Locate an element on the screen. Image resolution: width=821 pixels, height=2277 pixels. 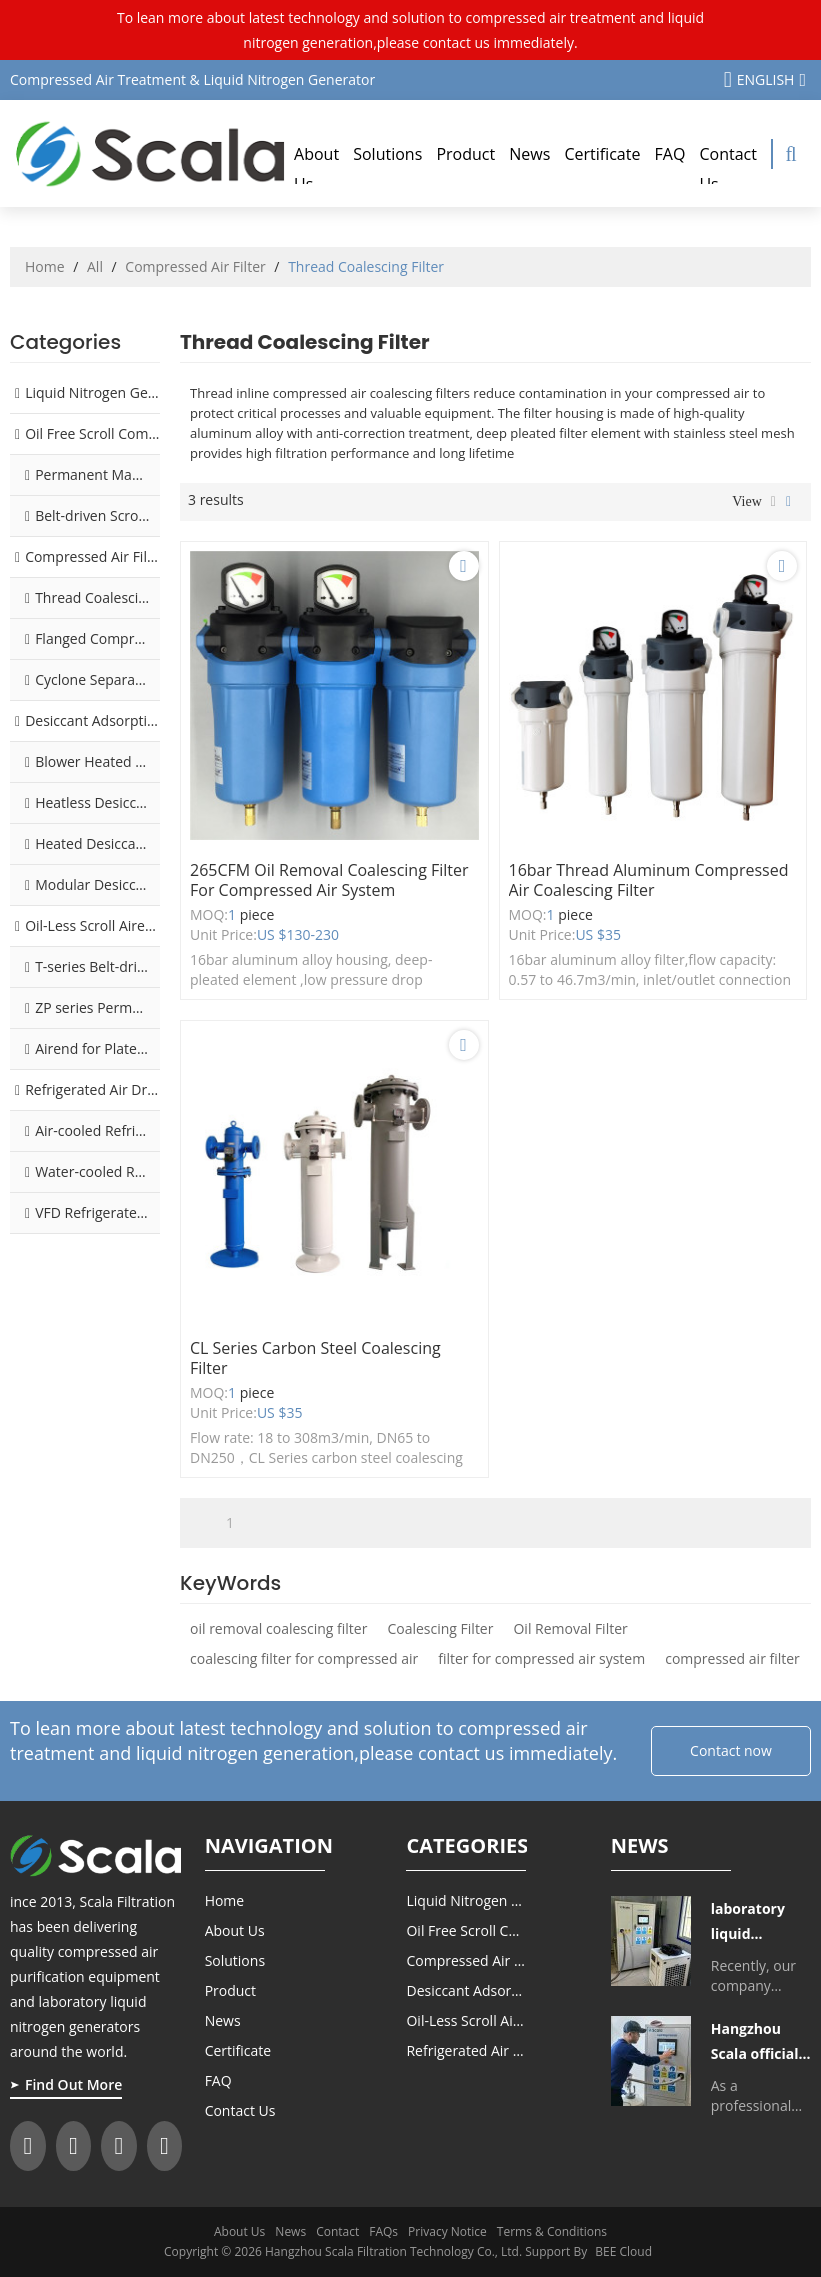
Certificate is located at coordinates (602, 154).